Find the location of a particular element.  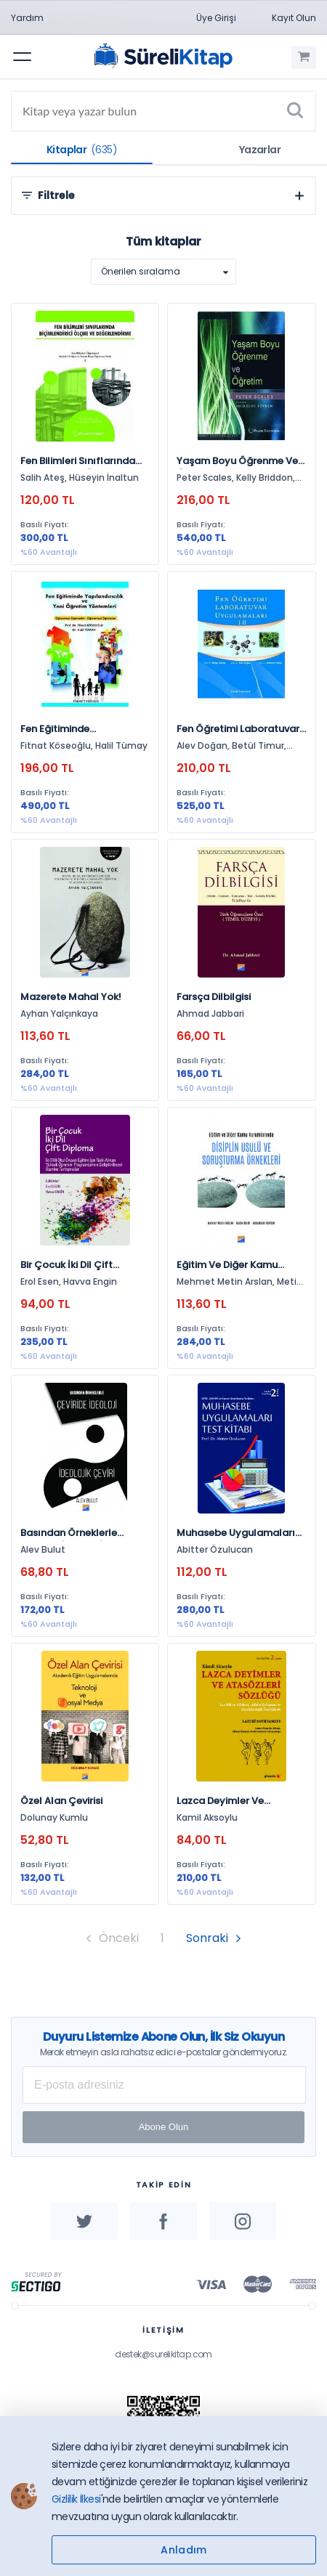

[E-posta Adresiniz] is located at coordinates (164, 2085).